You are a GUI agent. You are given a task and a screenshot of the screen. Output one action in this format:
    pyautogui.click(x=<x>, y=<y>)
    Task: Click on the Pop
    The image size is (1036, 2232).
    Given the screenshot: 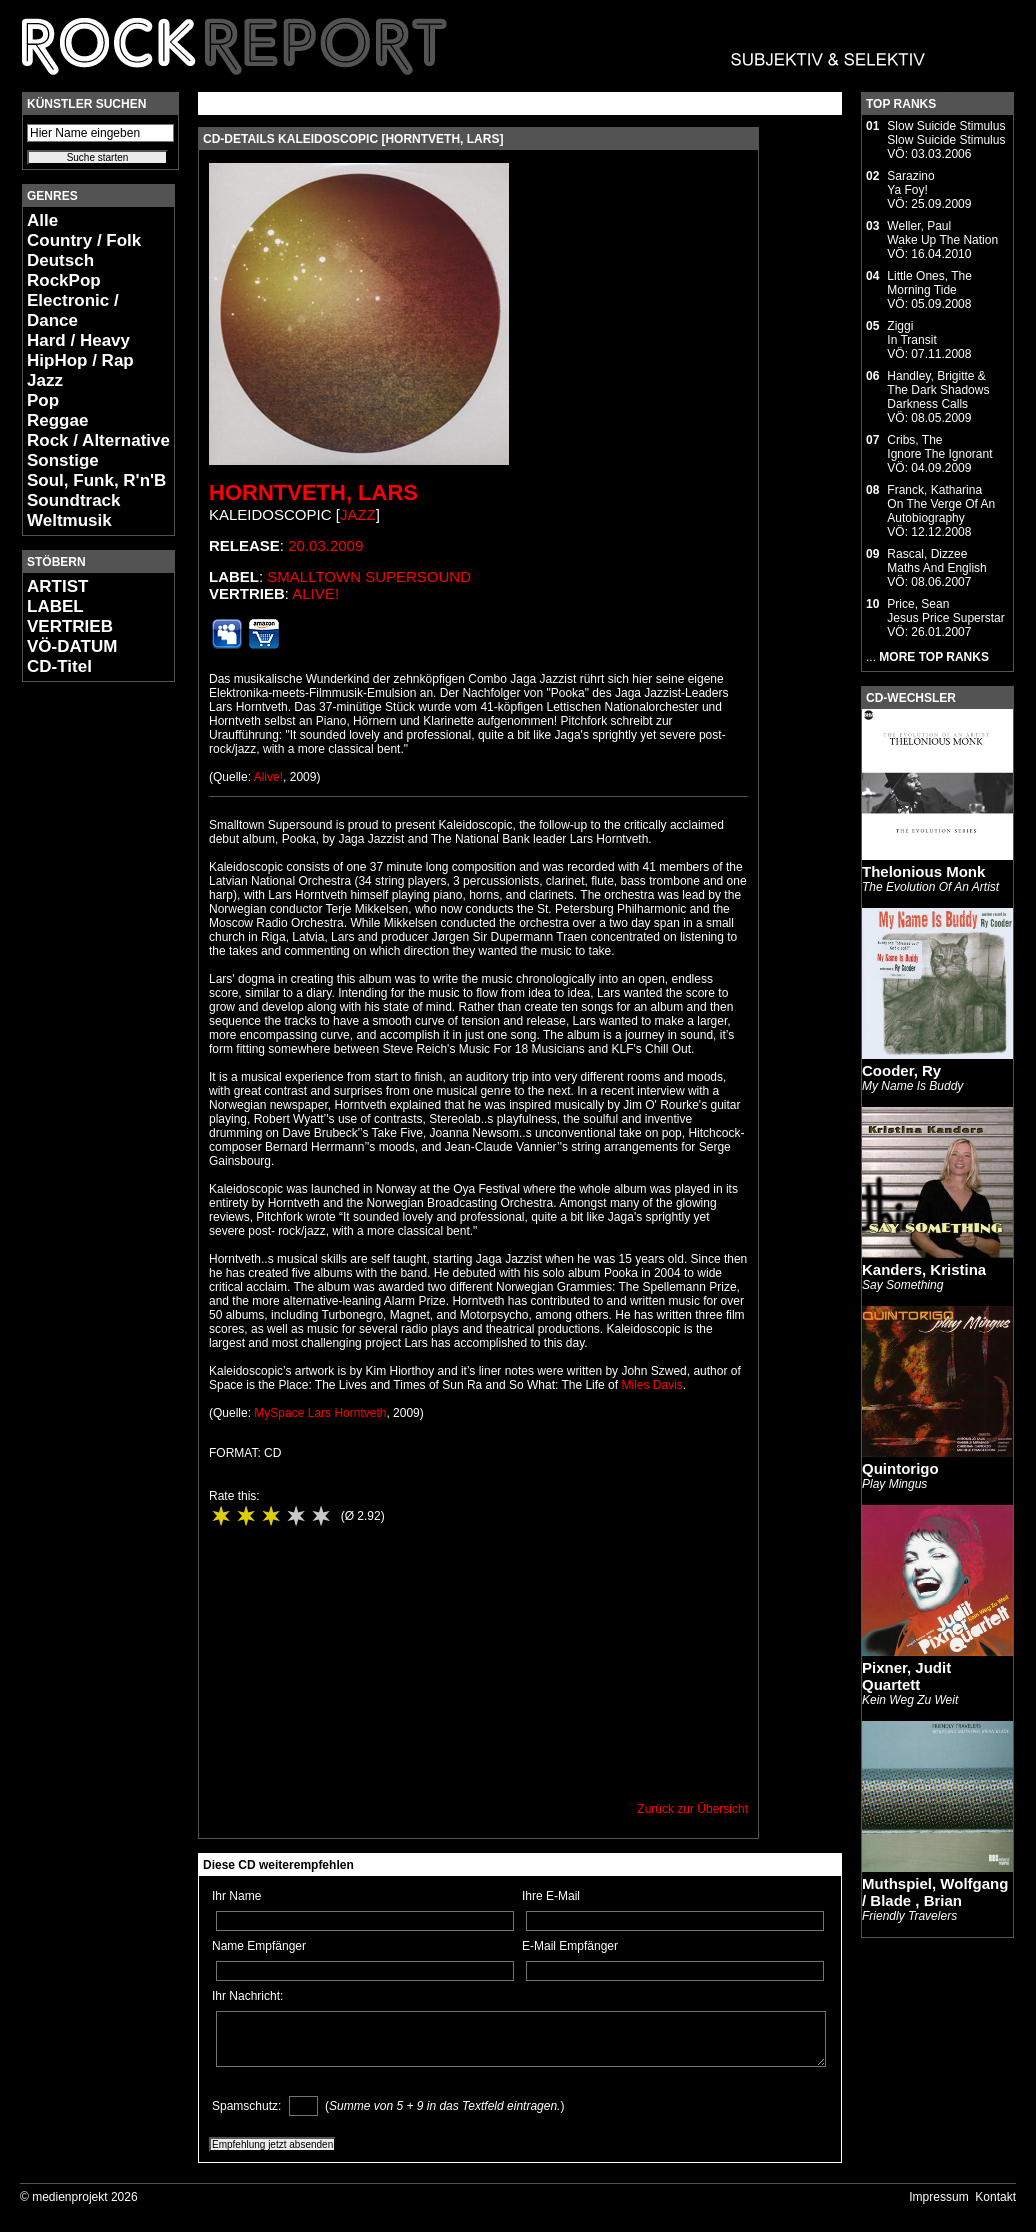 What is the action you would take?
    pyautogui.click(x=43, y=400)
    